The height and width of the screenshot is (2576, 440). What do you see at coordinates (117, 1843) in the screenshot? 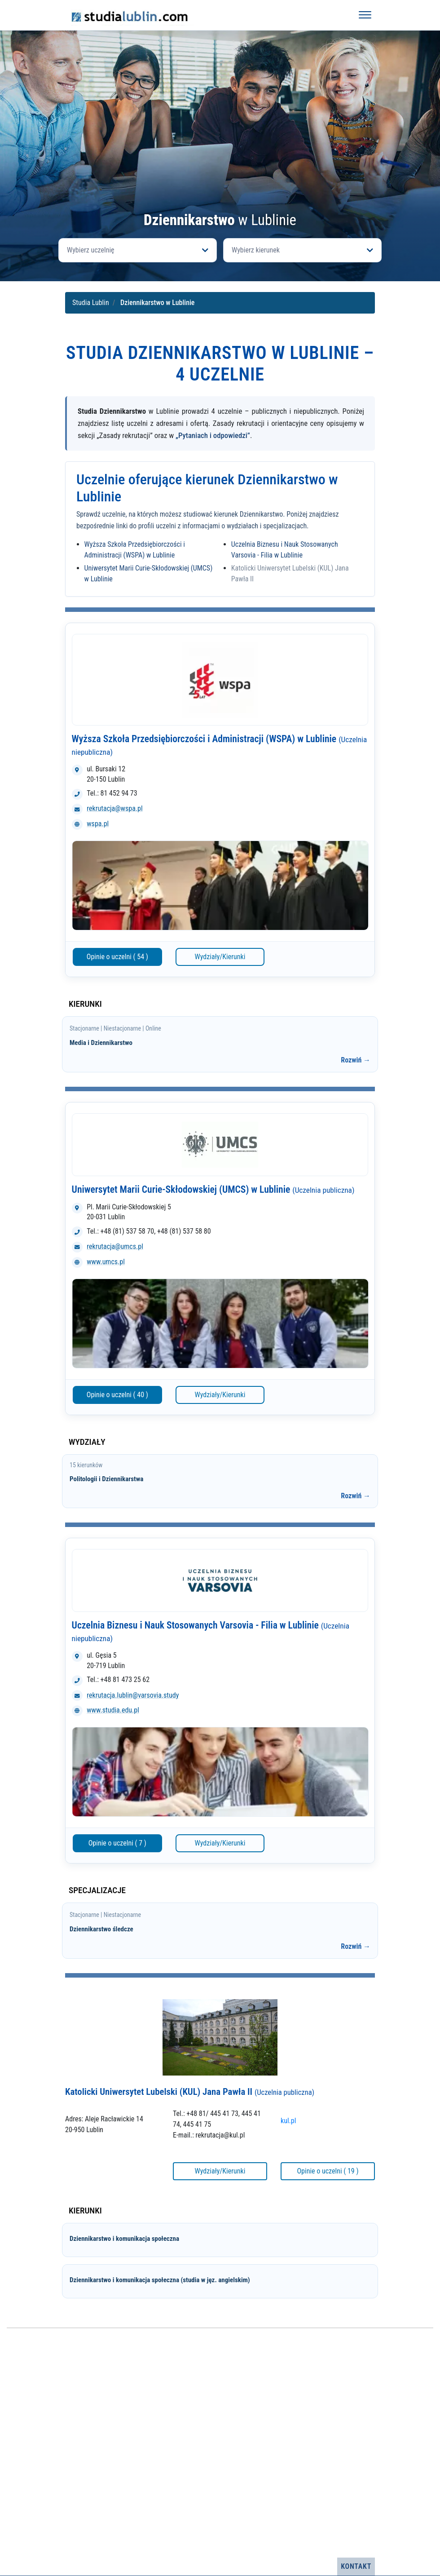
I see `Opinie o uczelni ( 7 )` at bounding box center [117, 1843].